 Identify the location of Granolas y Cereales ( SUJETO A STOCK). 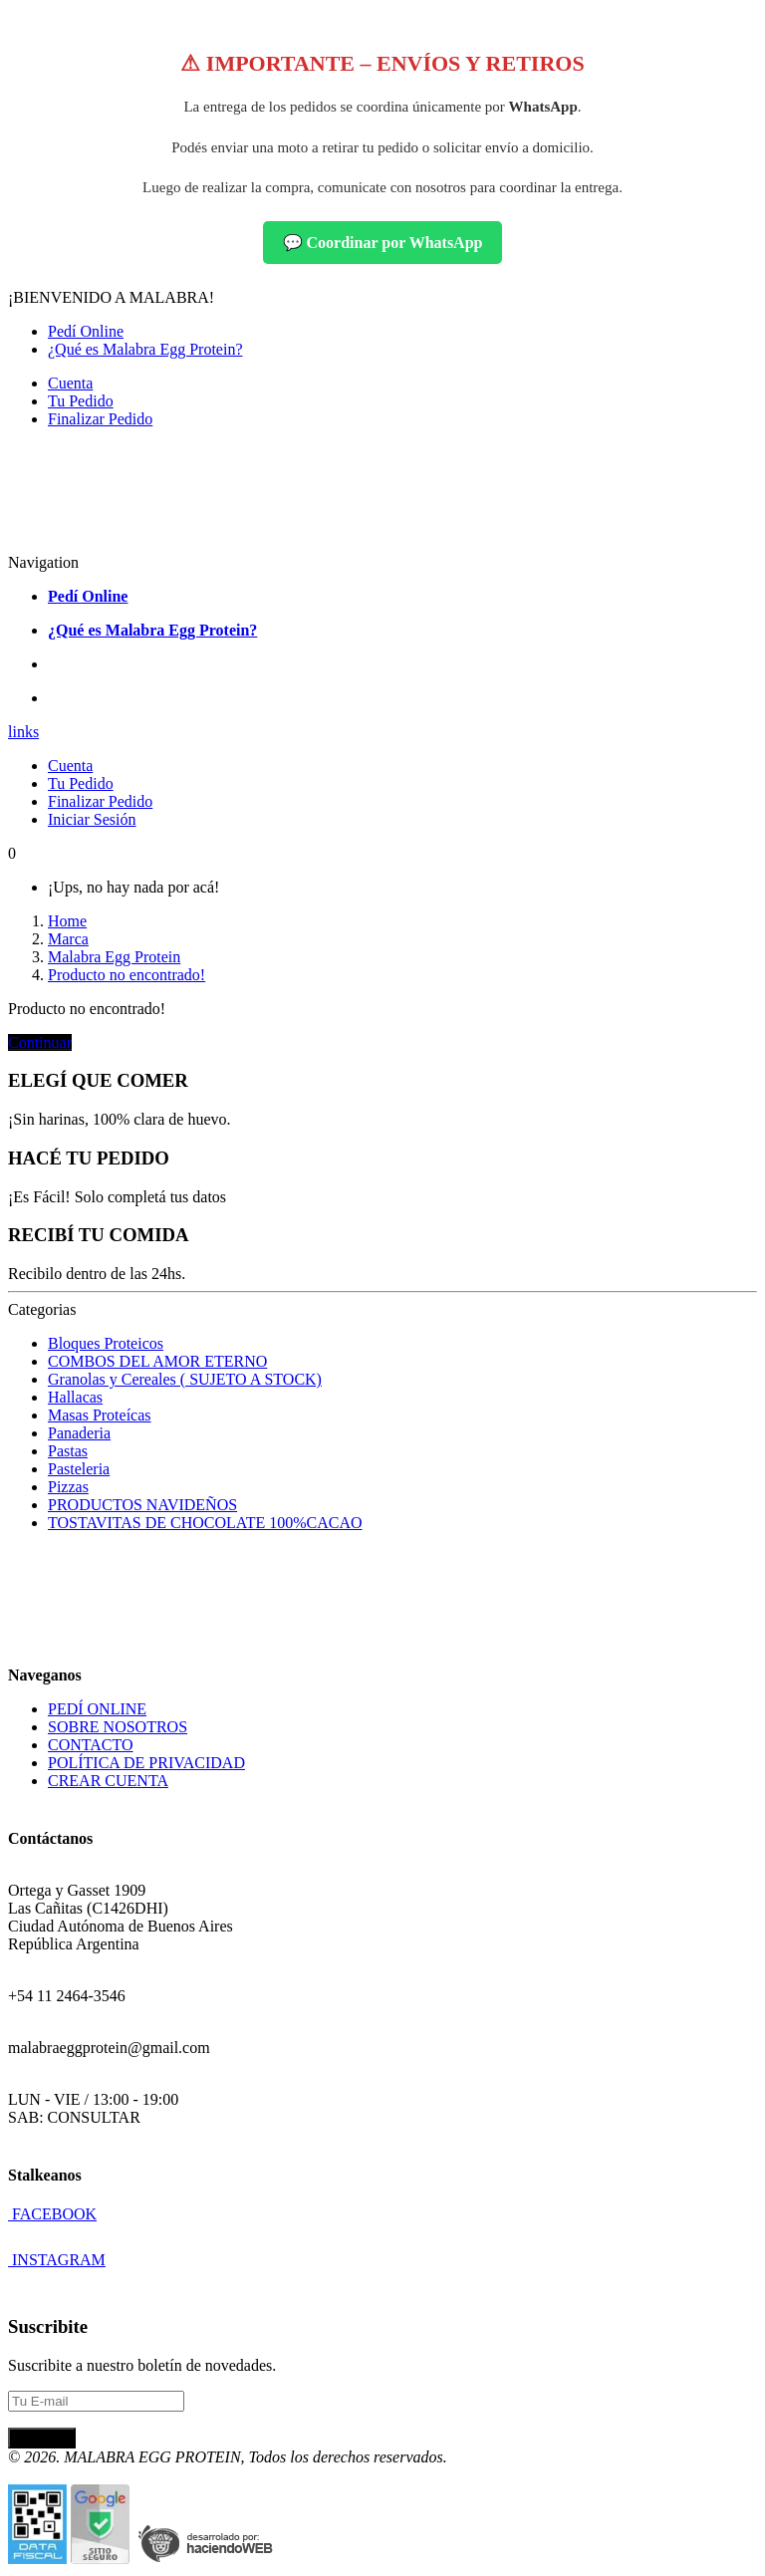
(185, 1379).